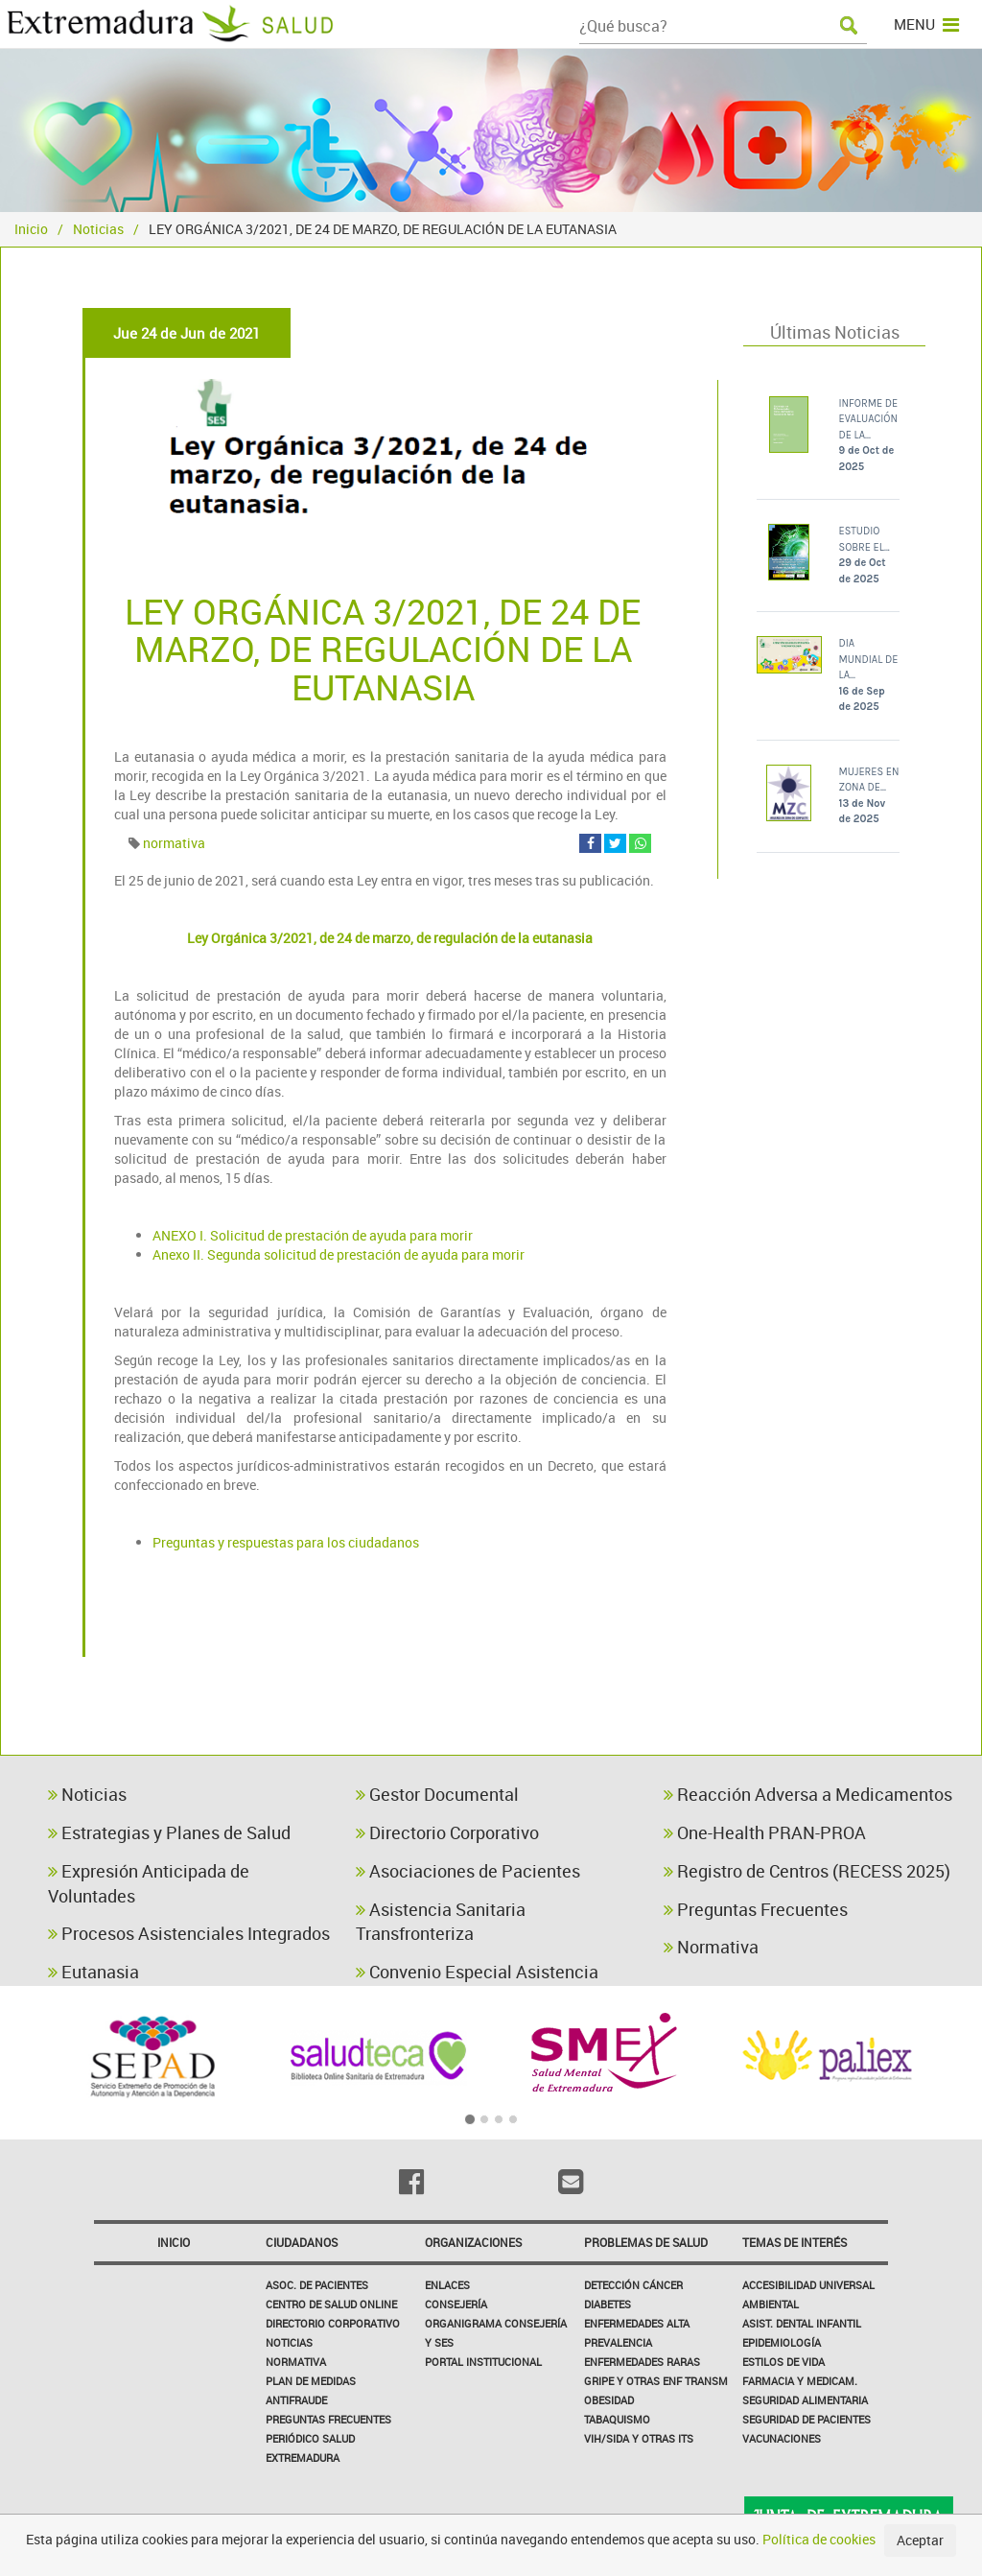 This screenshot has height=2576, width=982. I want to click on Enlaces, so click(447, 2285).